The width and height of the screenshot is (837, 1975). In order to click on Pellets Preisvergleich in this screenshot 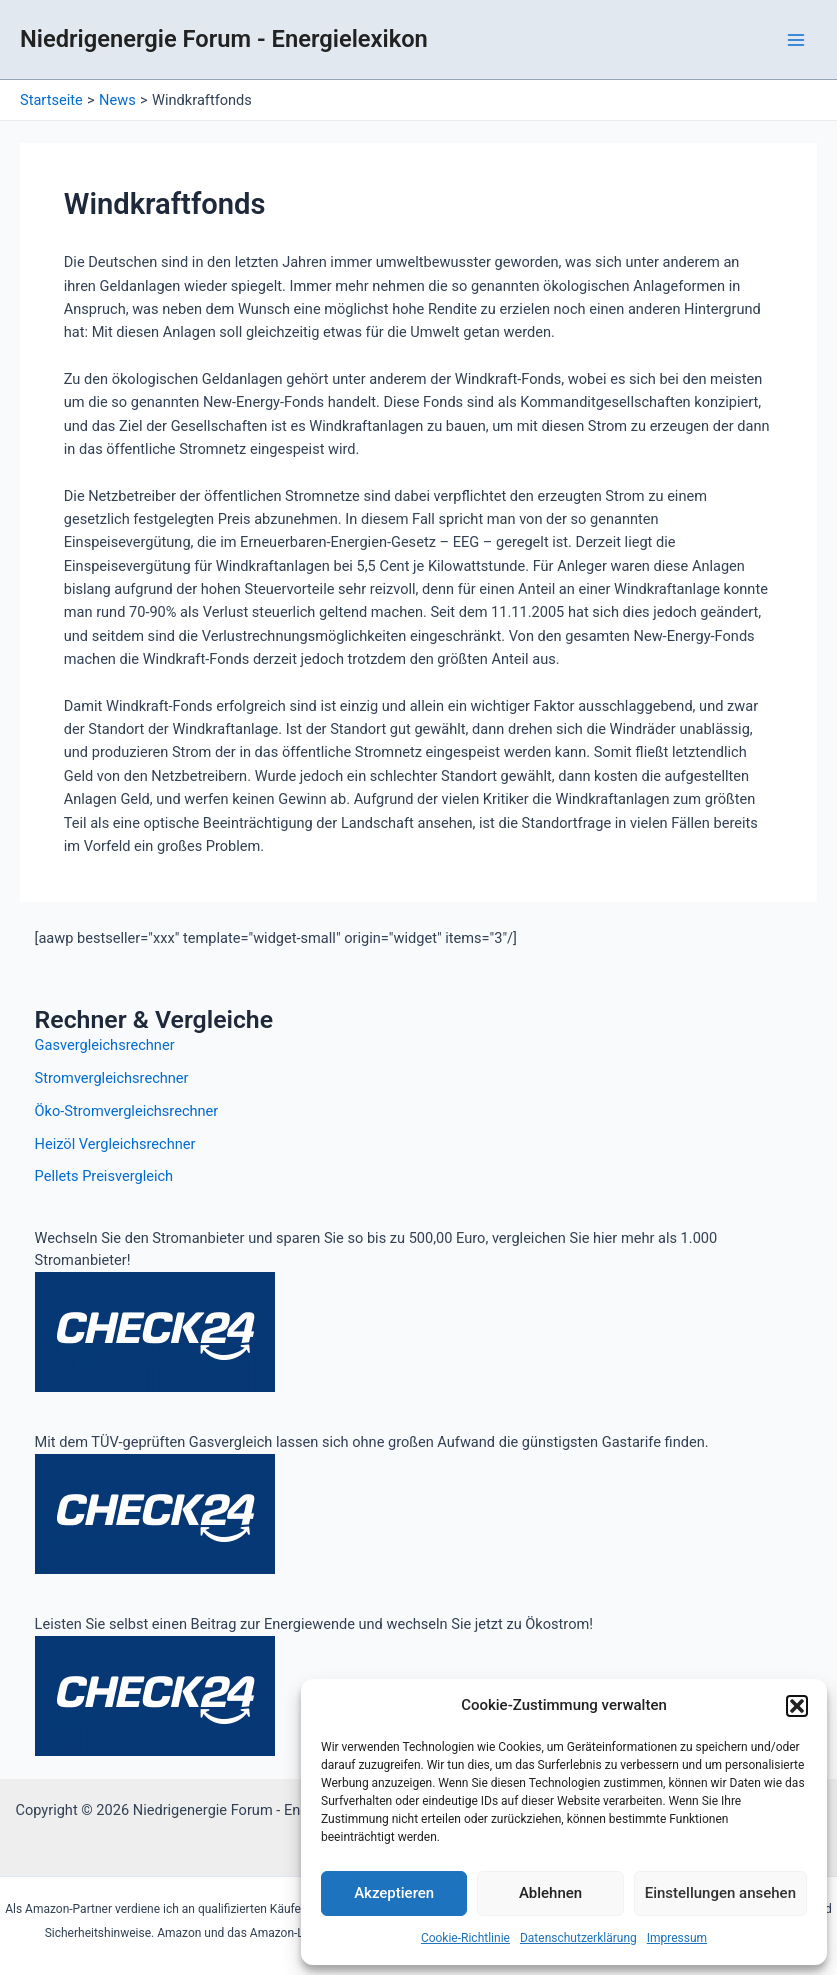, I will do `click(104, 1176)`.